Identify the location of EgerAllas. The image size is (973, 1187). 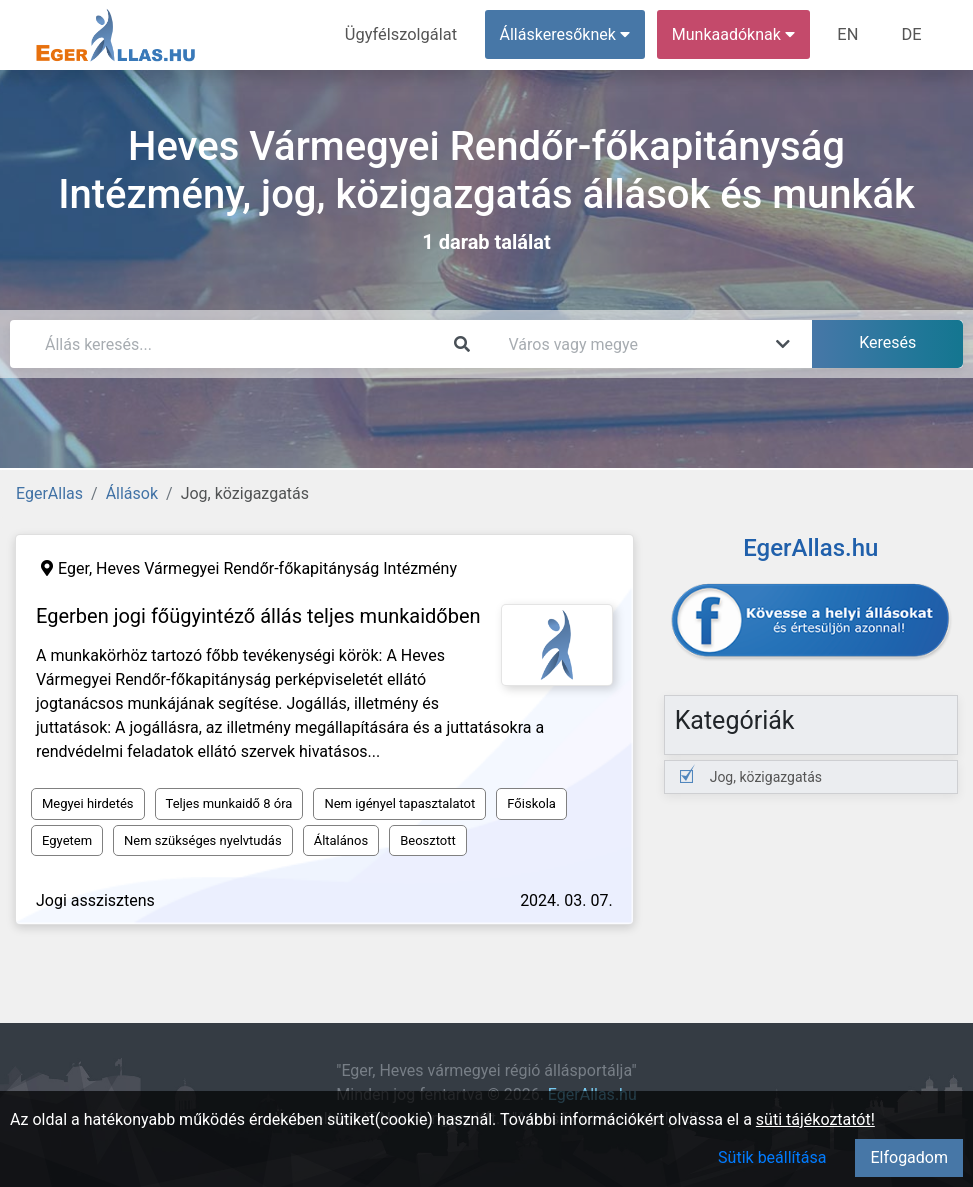
(49, 493).